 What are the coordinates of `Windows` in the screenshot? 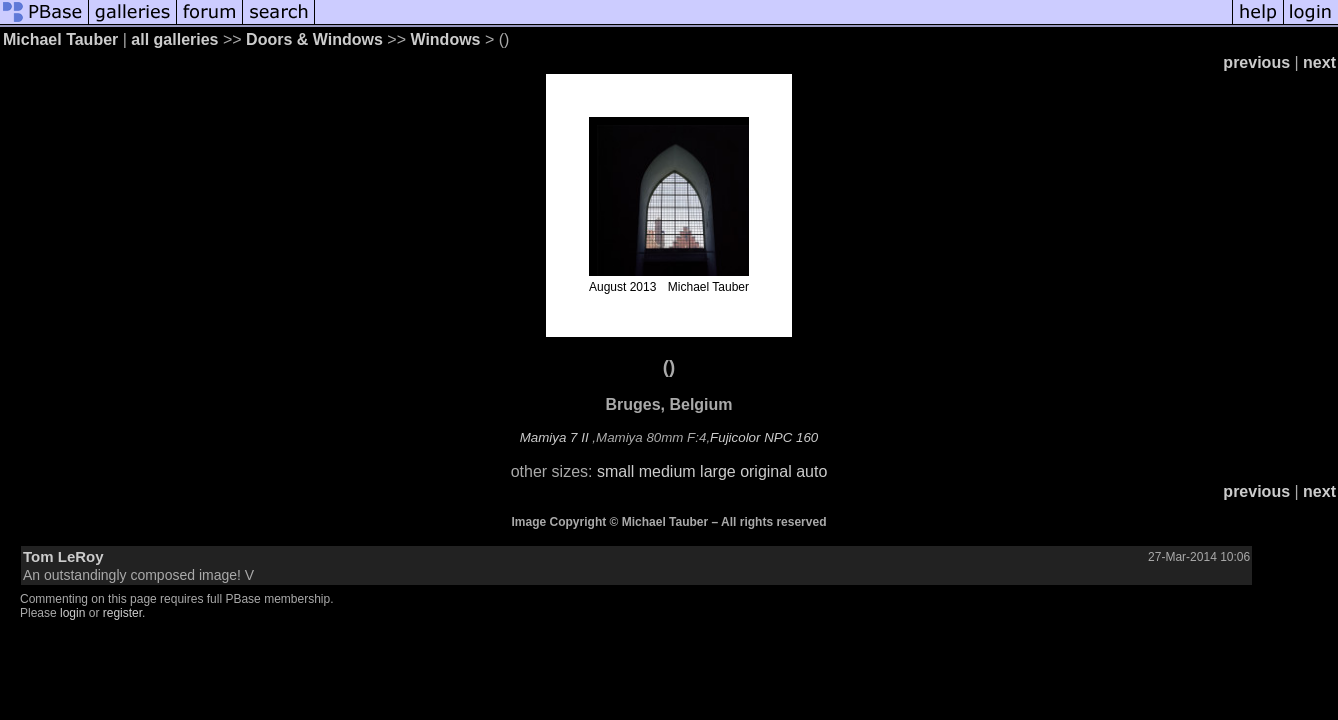 It's located at (445, 39).